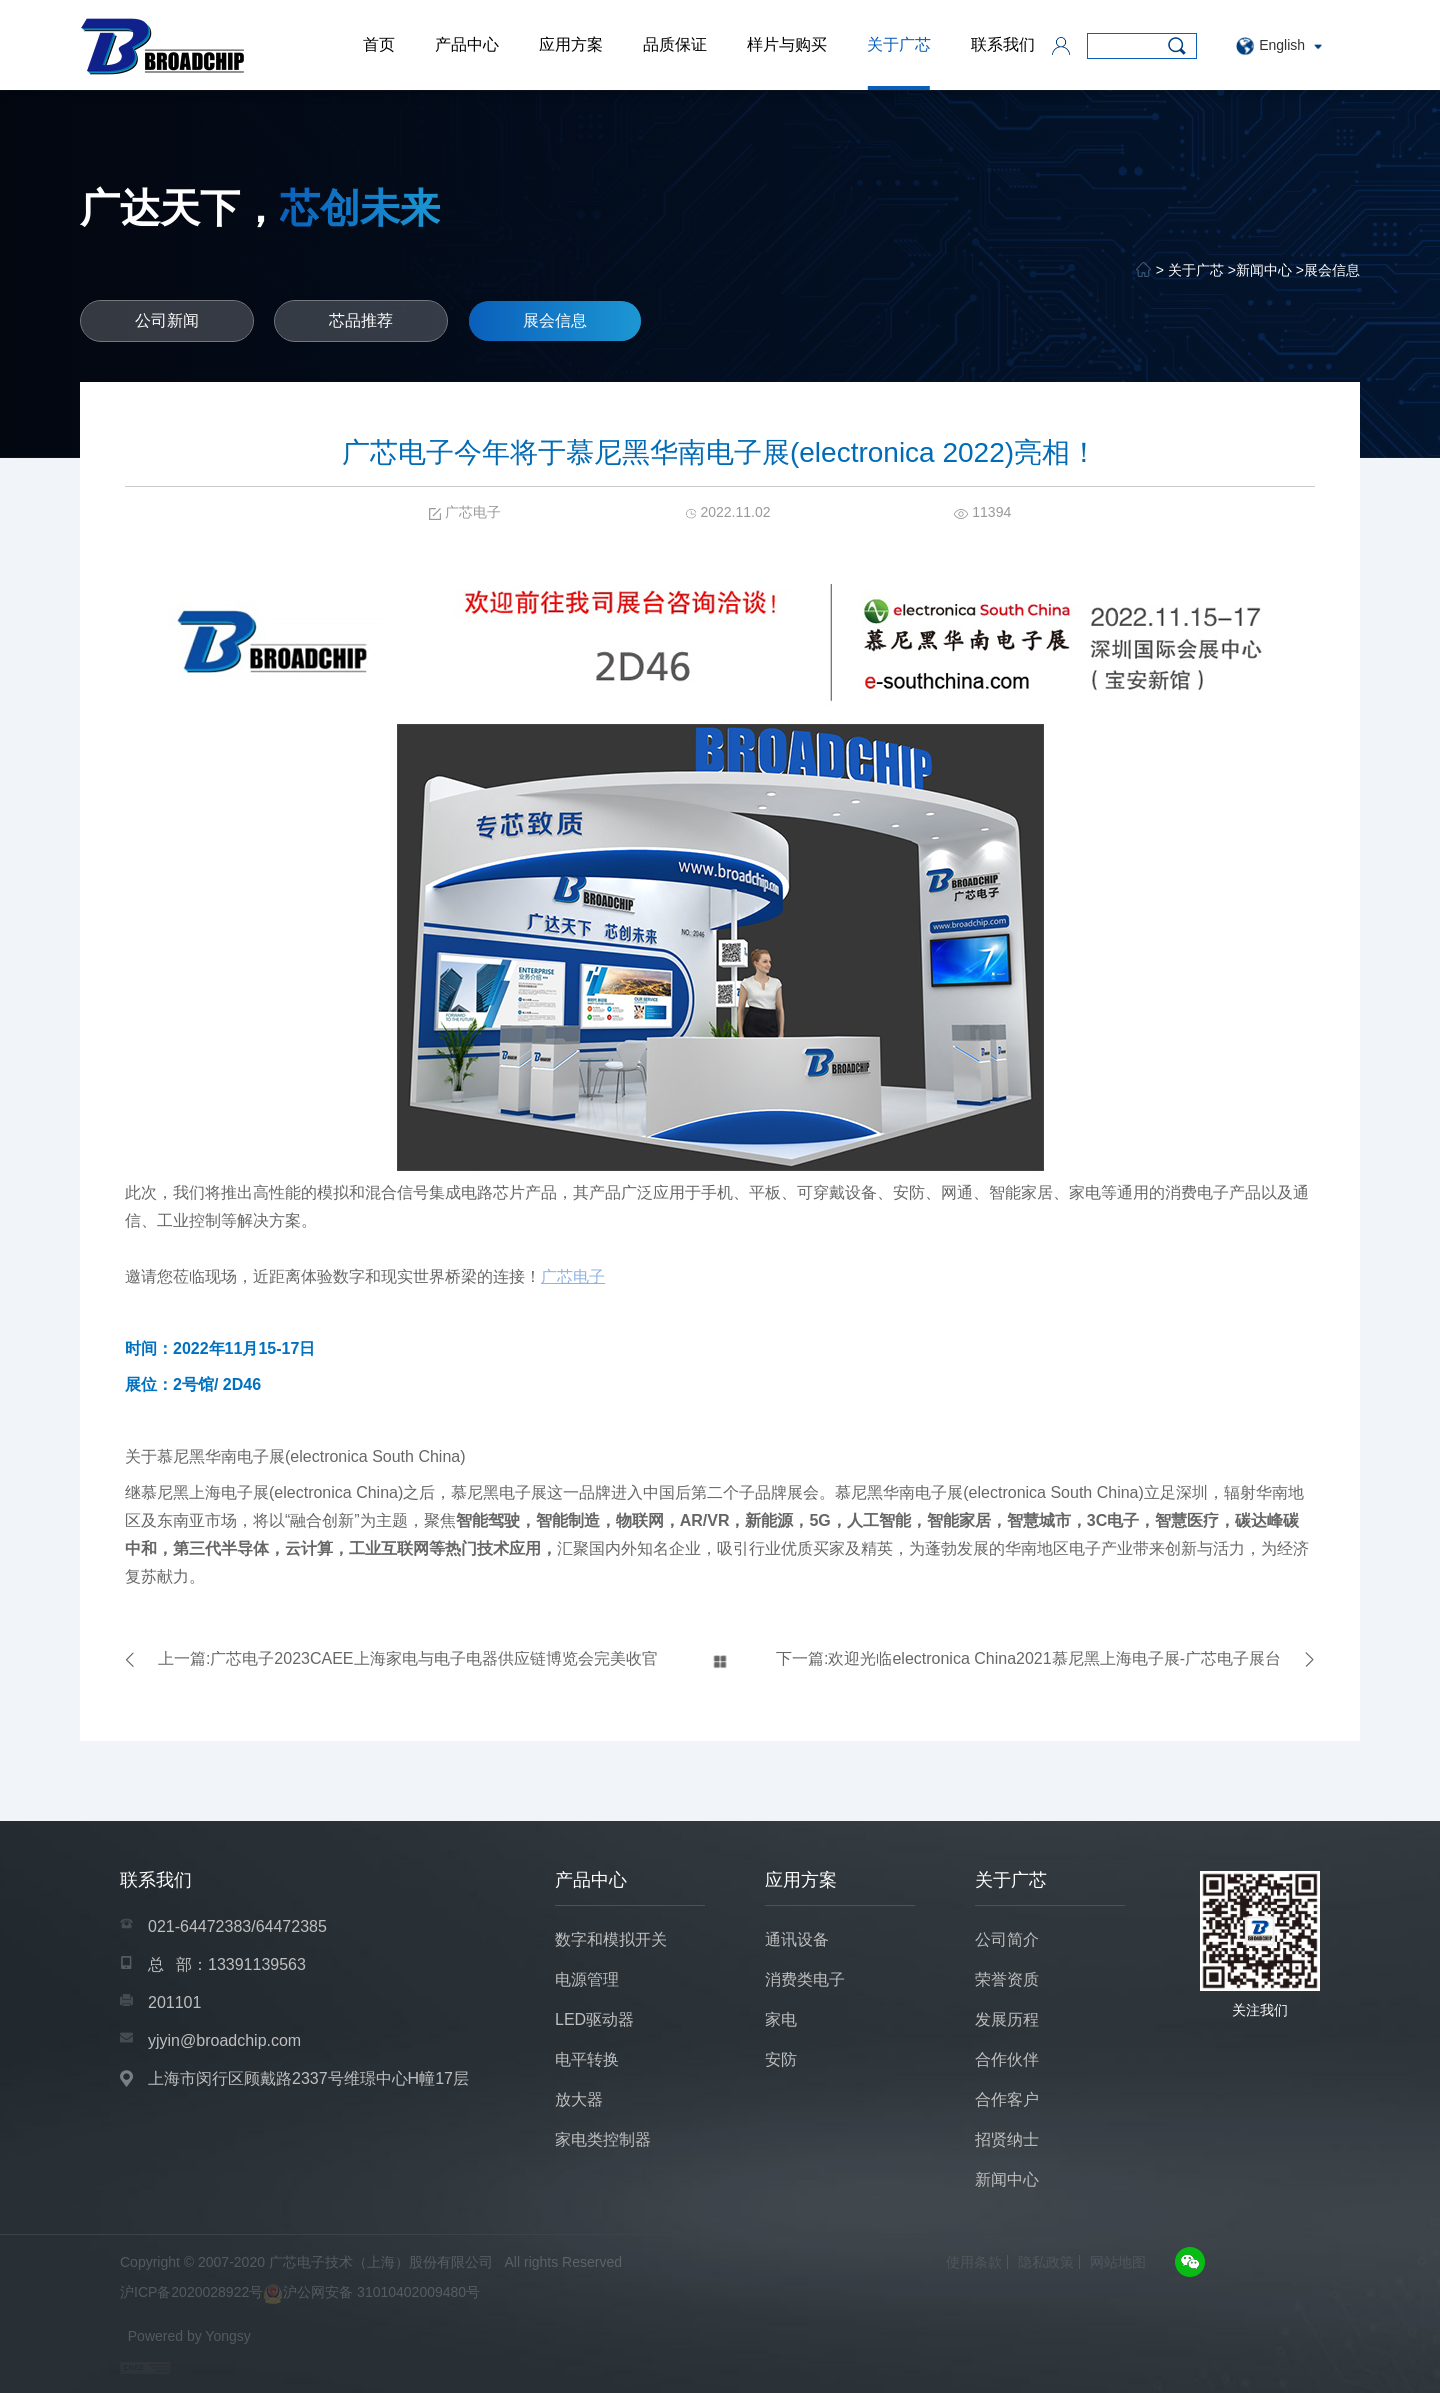 This screenshot has width=1440, height=2393. Describe the element at coordinates (787, 44) in the screenshot. I see `样片与购买` at that location.